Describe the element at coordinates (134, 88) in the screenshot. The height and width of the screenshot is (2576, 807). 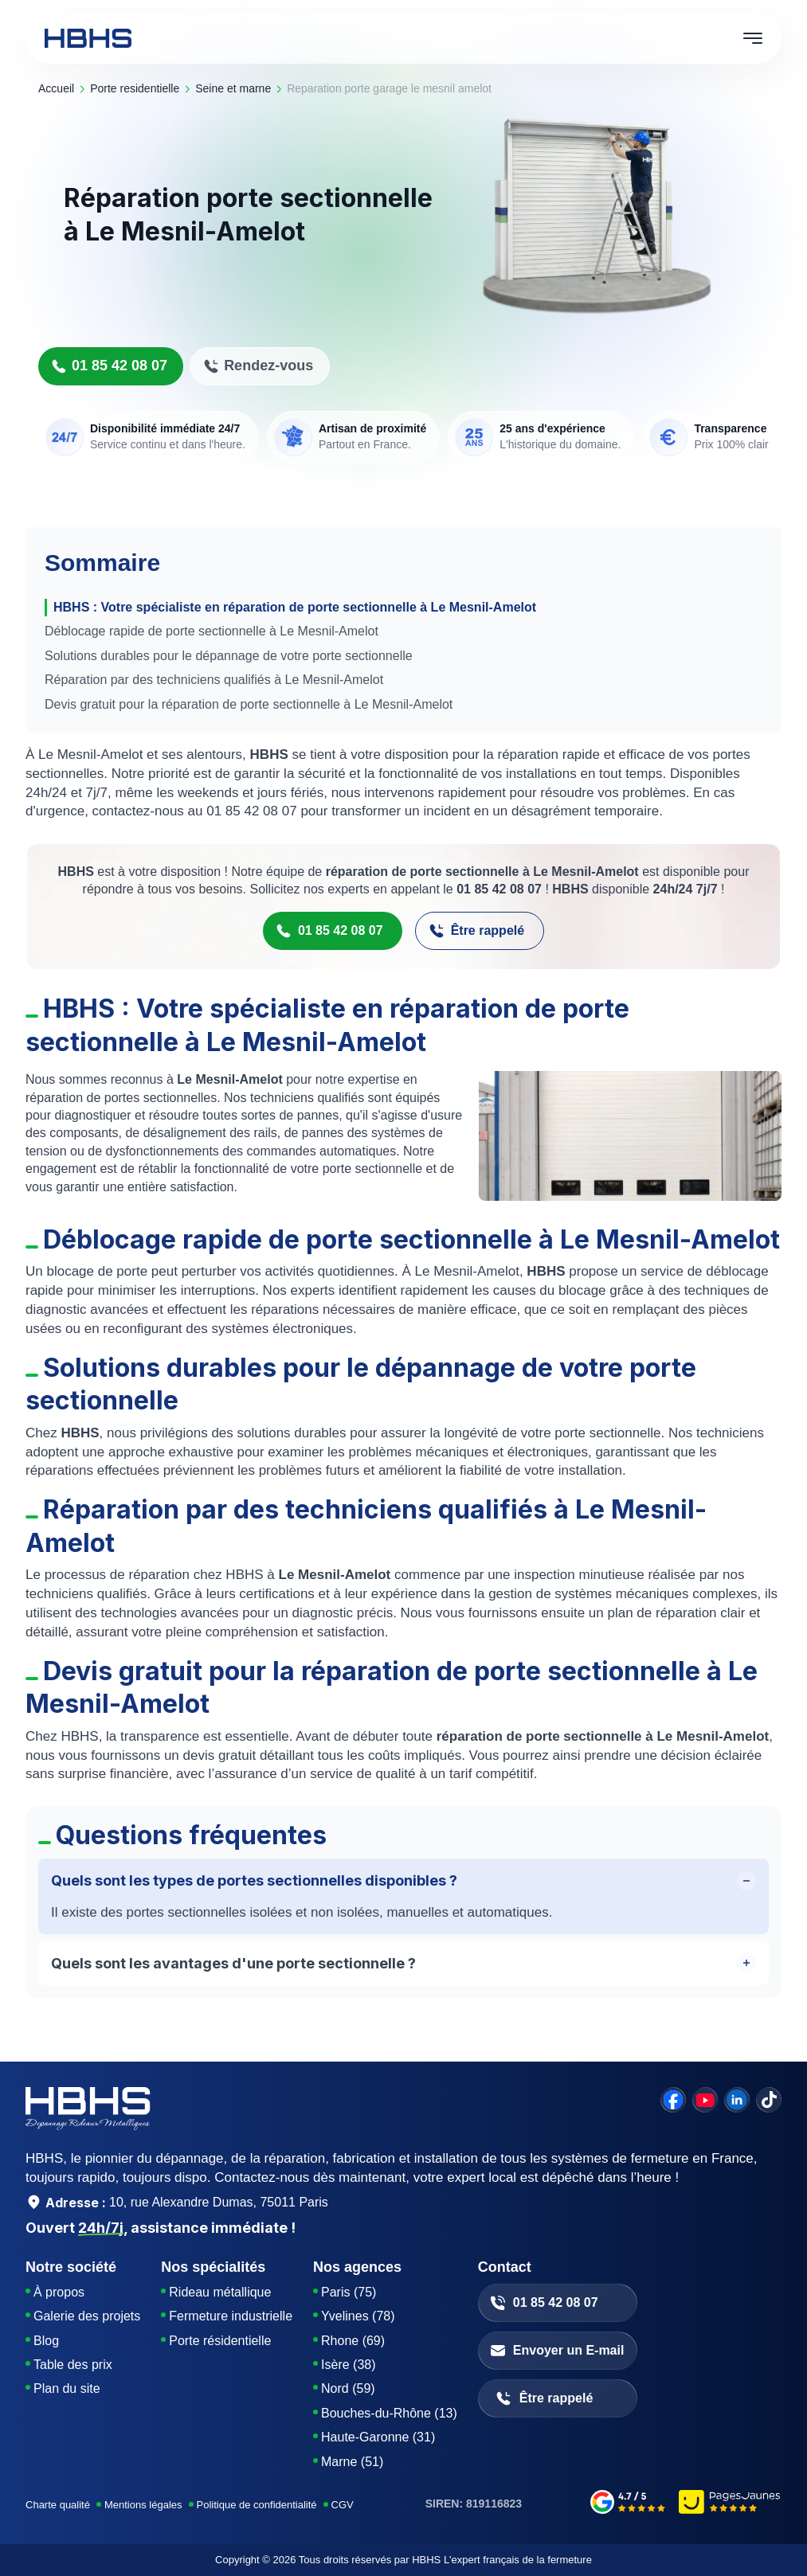
I see `porte residentielle` at that location.